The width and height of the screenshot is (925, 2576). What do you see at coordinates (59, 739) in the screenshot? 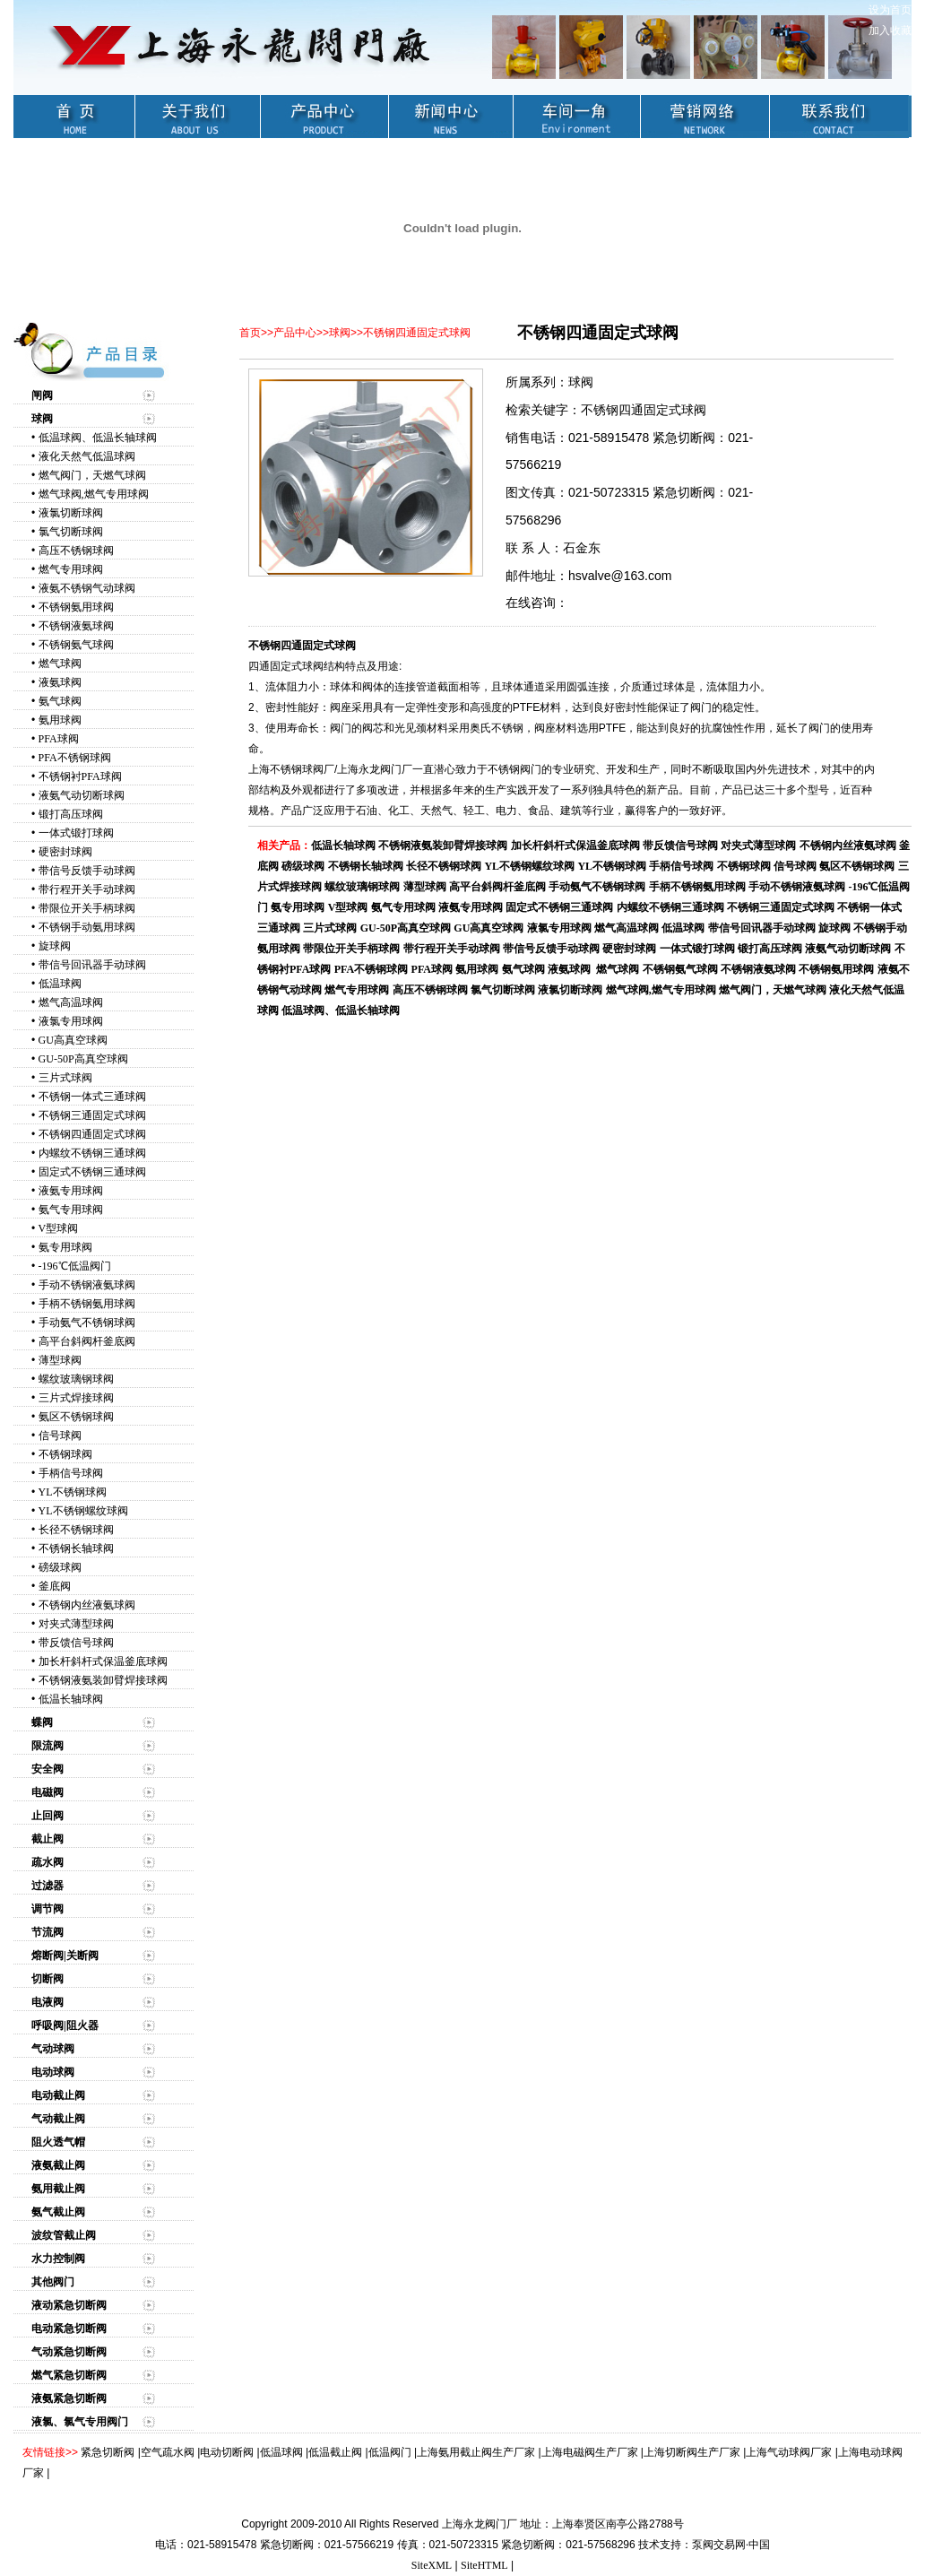
I see `PFA球阀` at bounding box center [59, 739].